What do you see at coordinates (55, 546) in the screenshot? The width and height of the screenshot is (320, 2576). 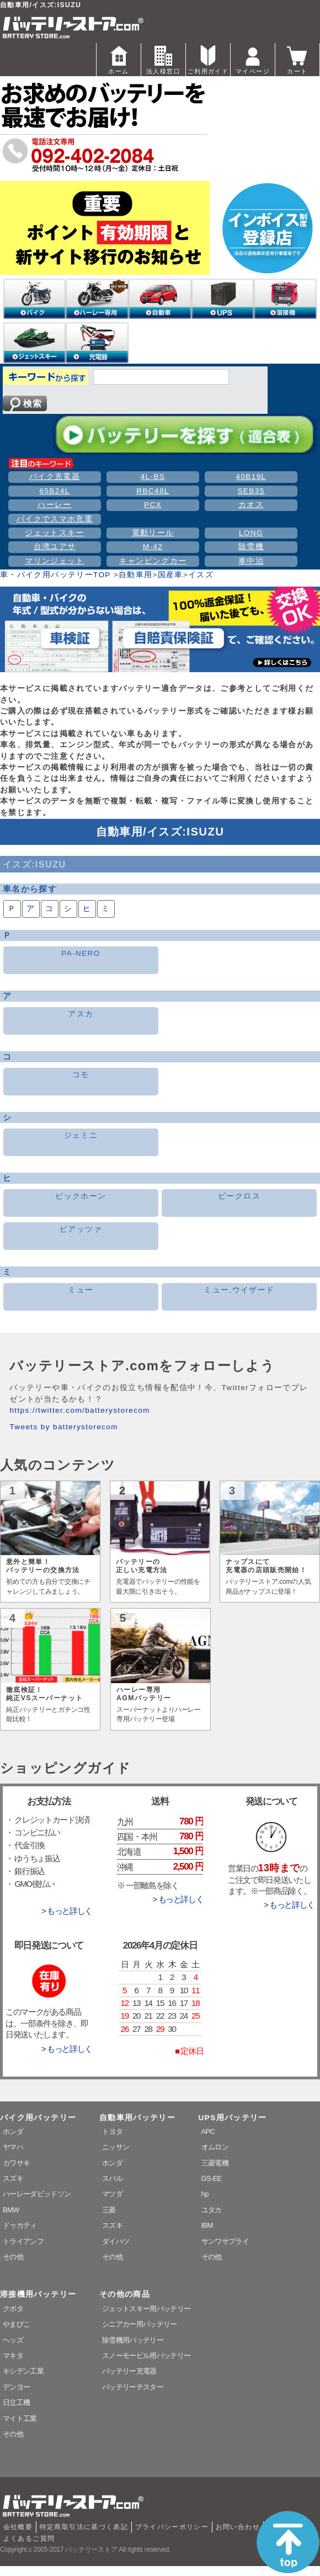 I see `台湾ユアサ` at bounding box center [55, 546].